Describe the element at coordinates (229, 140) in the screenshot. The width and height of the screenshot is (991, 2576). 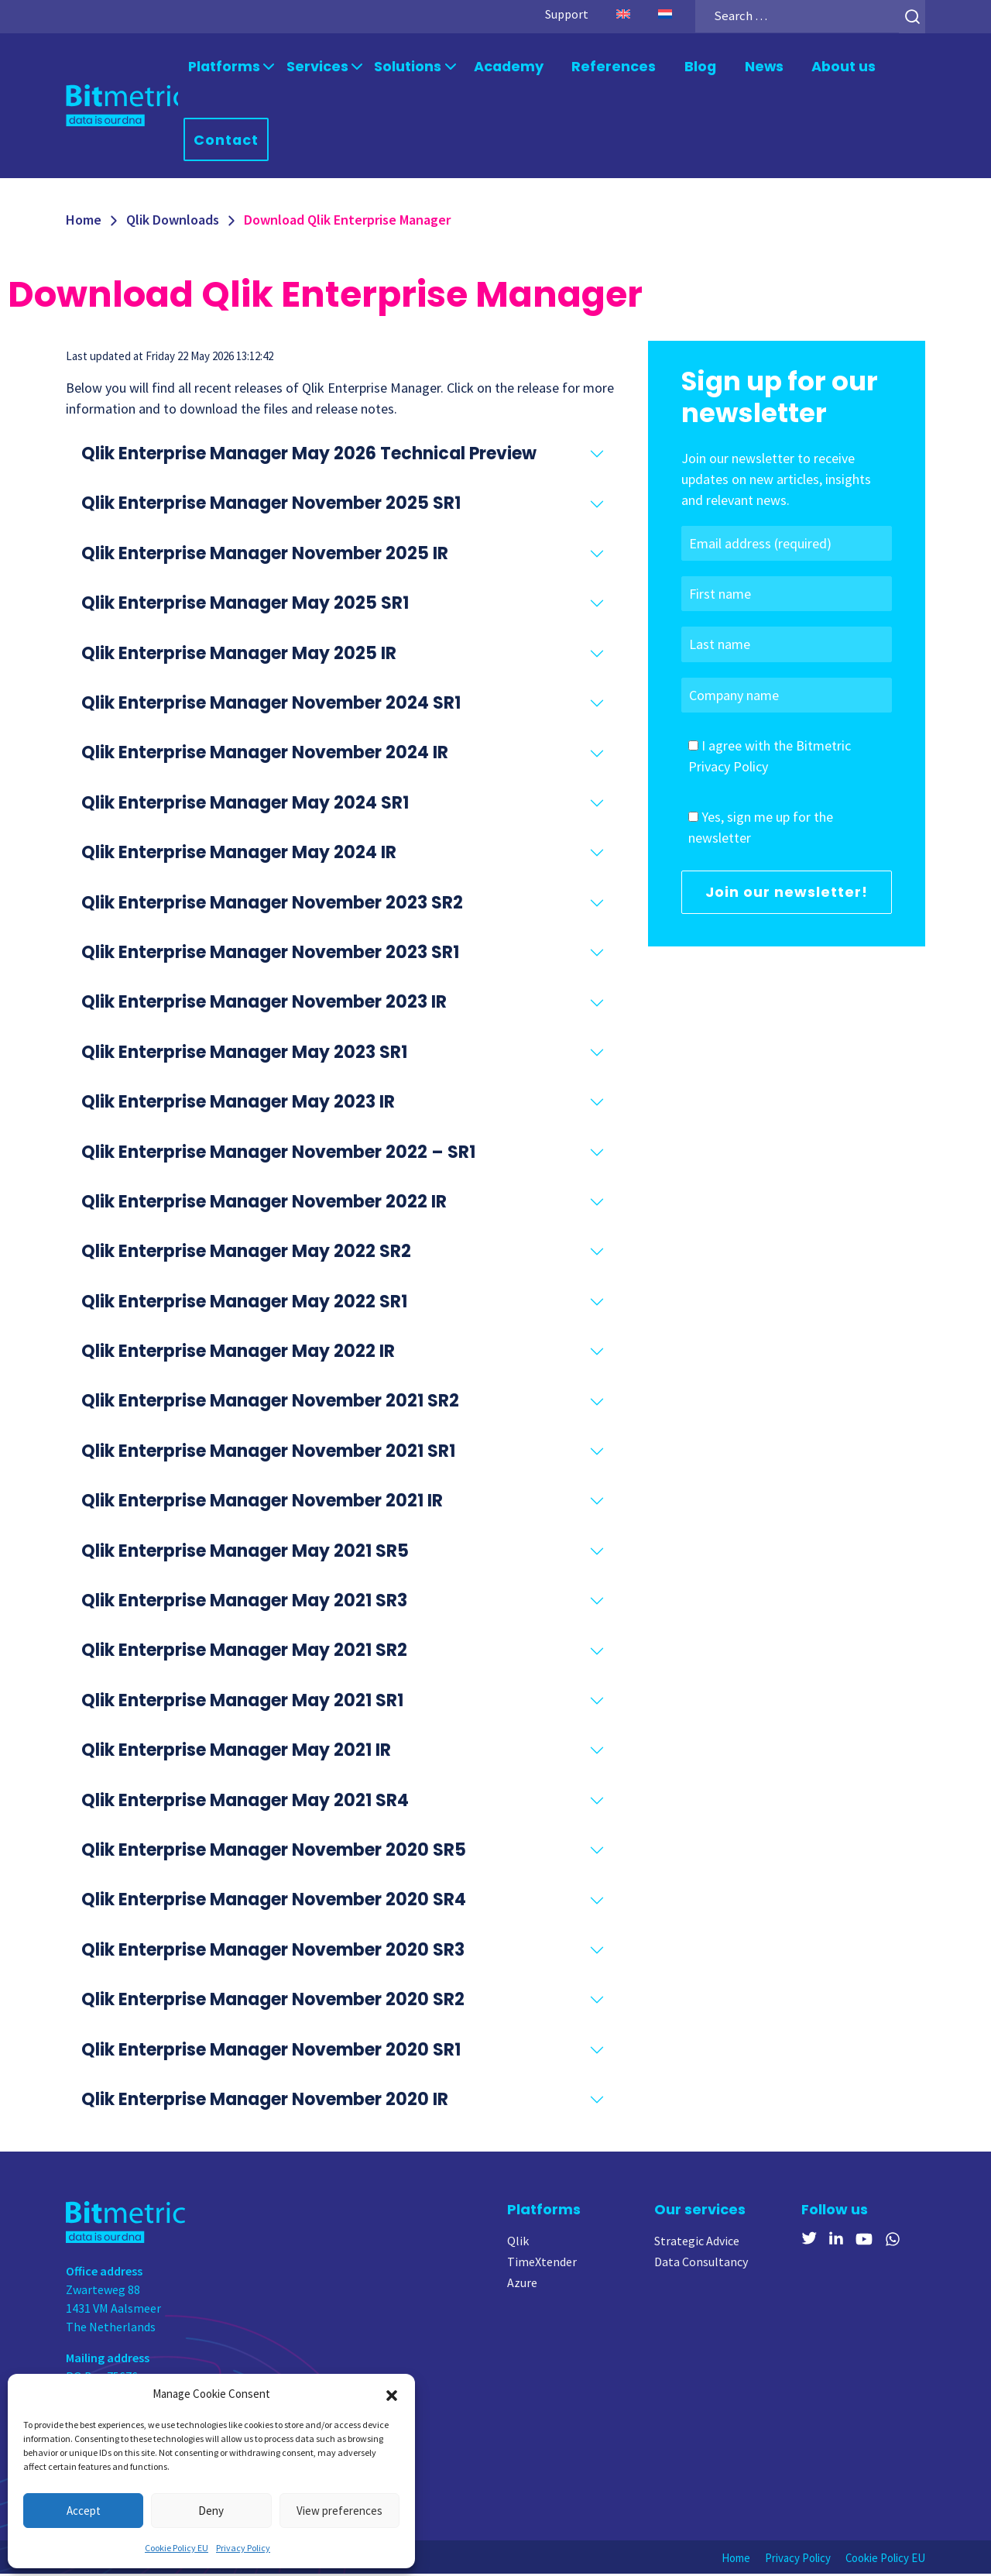
I see `Contact` at that location.